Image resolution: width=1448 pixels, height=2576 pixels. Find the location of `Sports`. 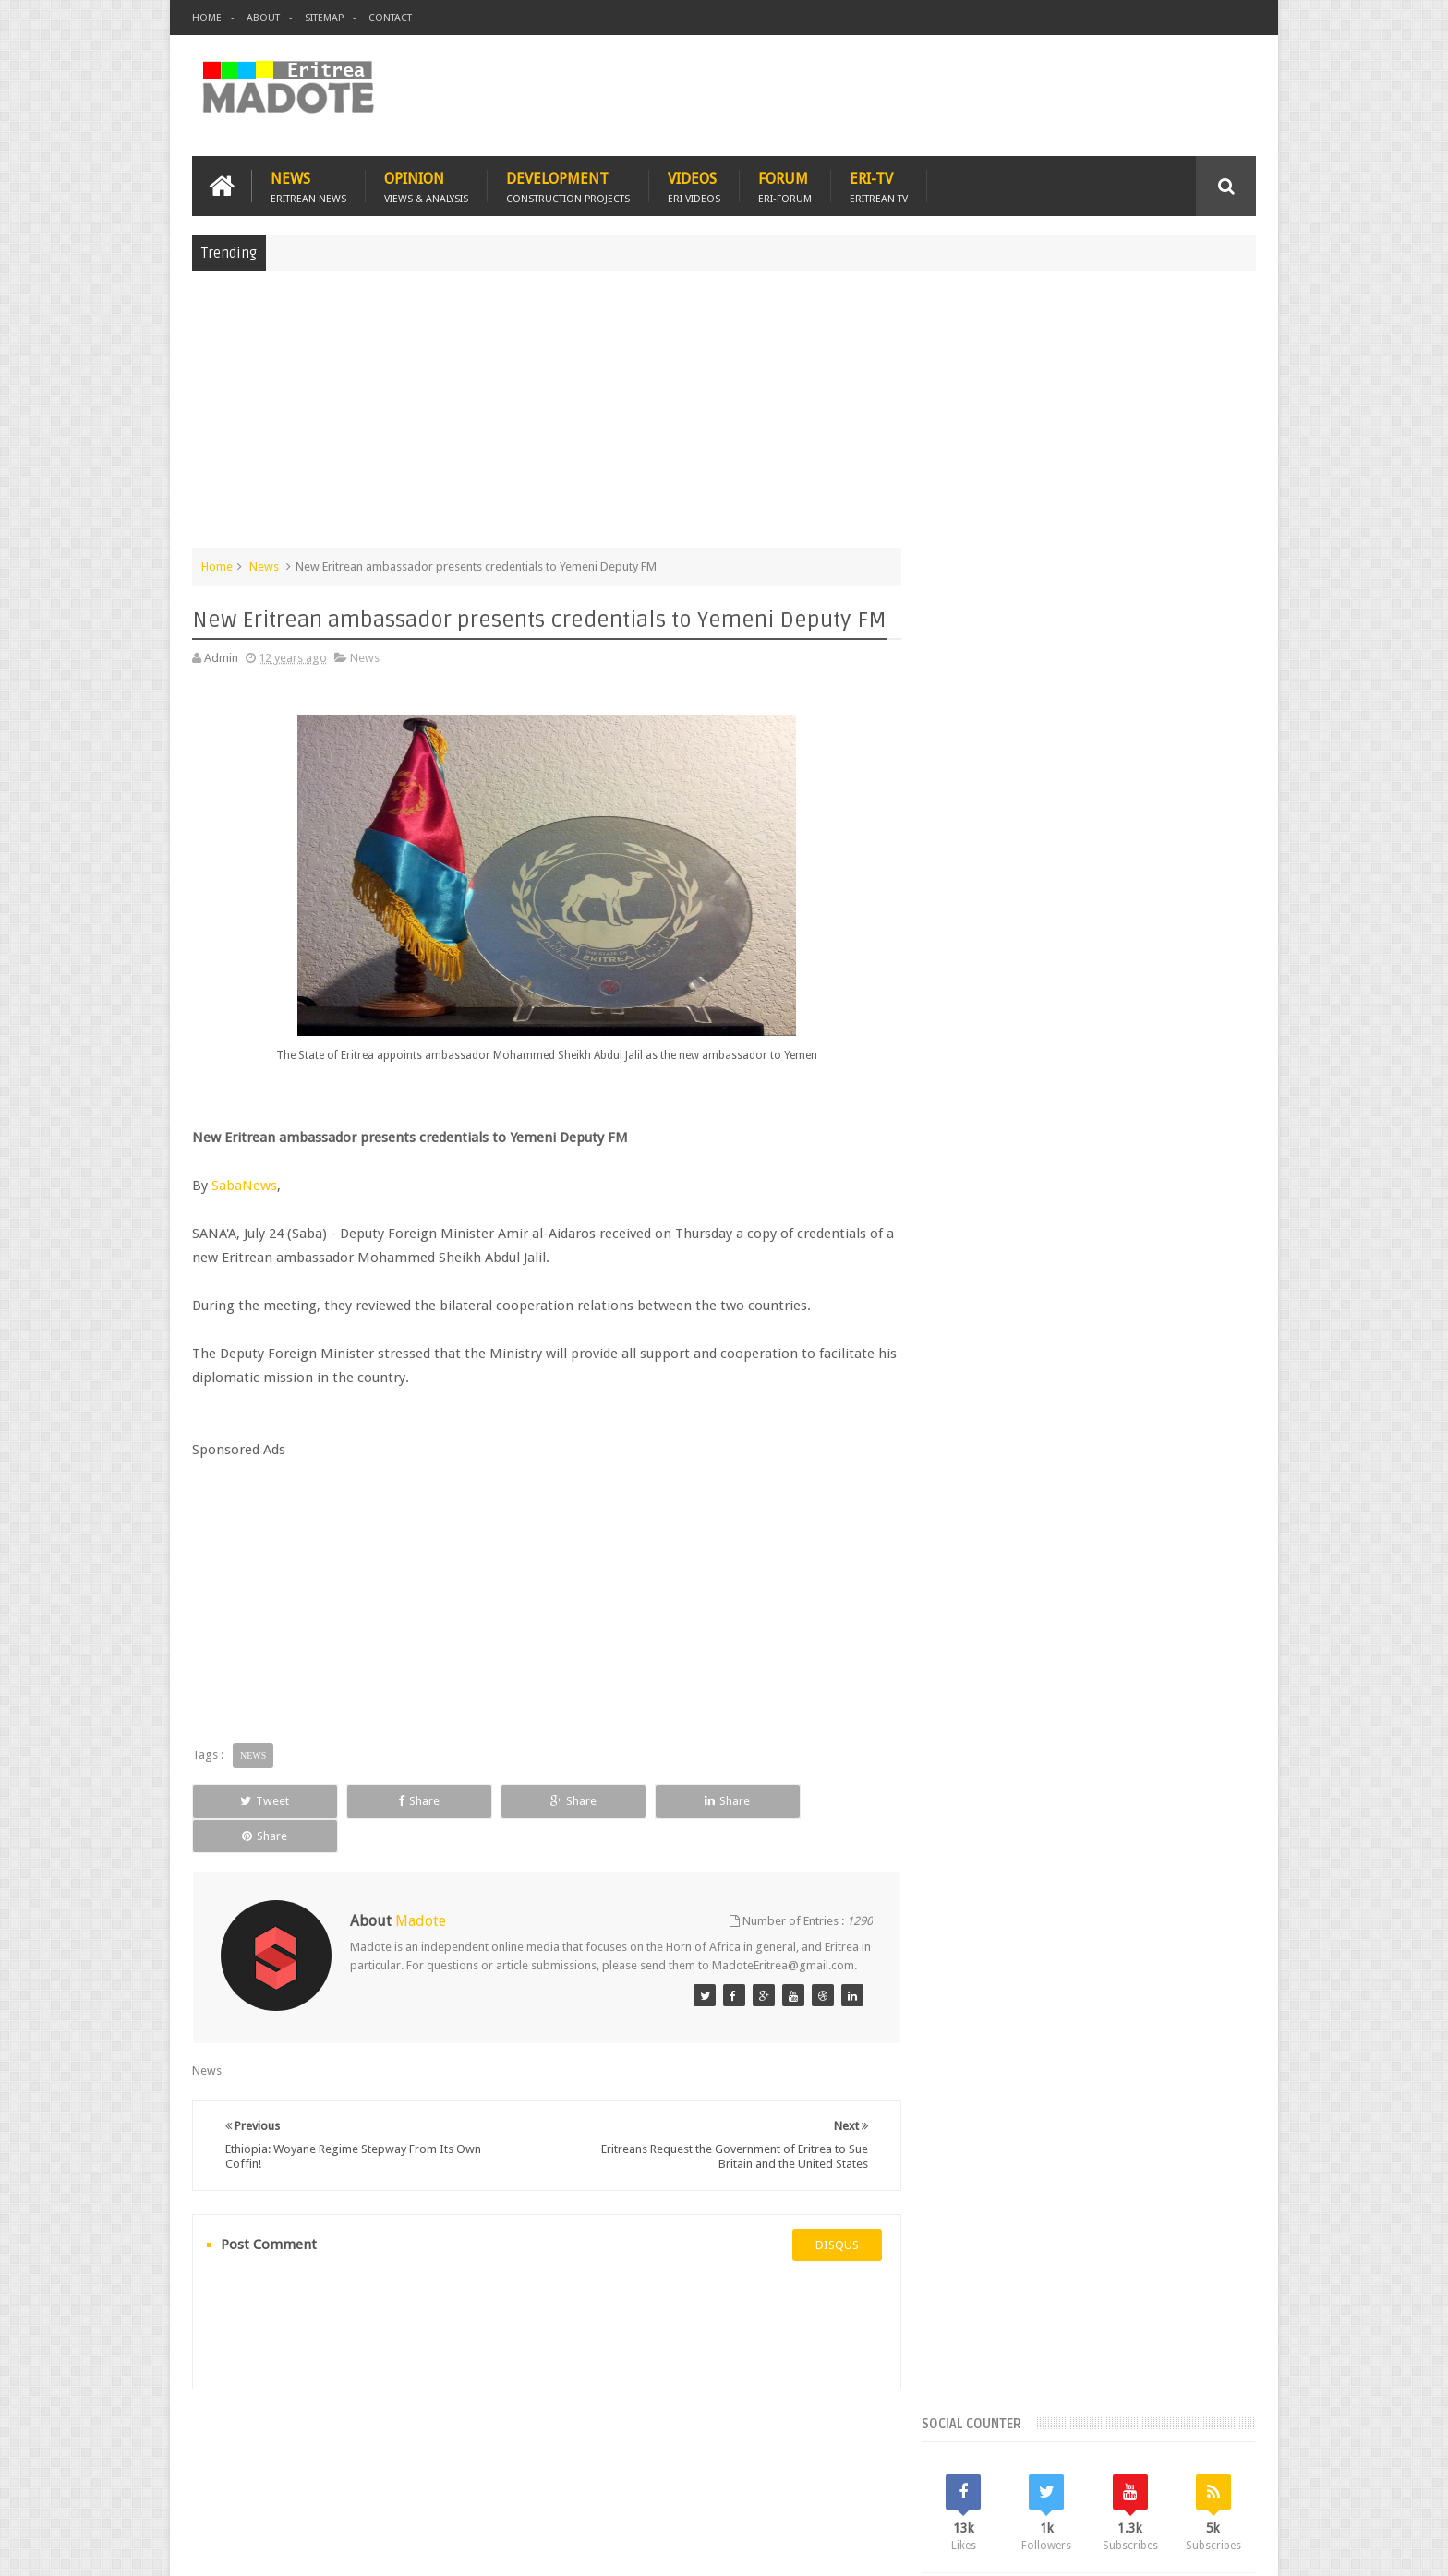

Sports is located at coordinates (1147, 1536).